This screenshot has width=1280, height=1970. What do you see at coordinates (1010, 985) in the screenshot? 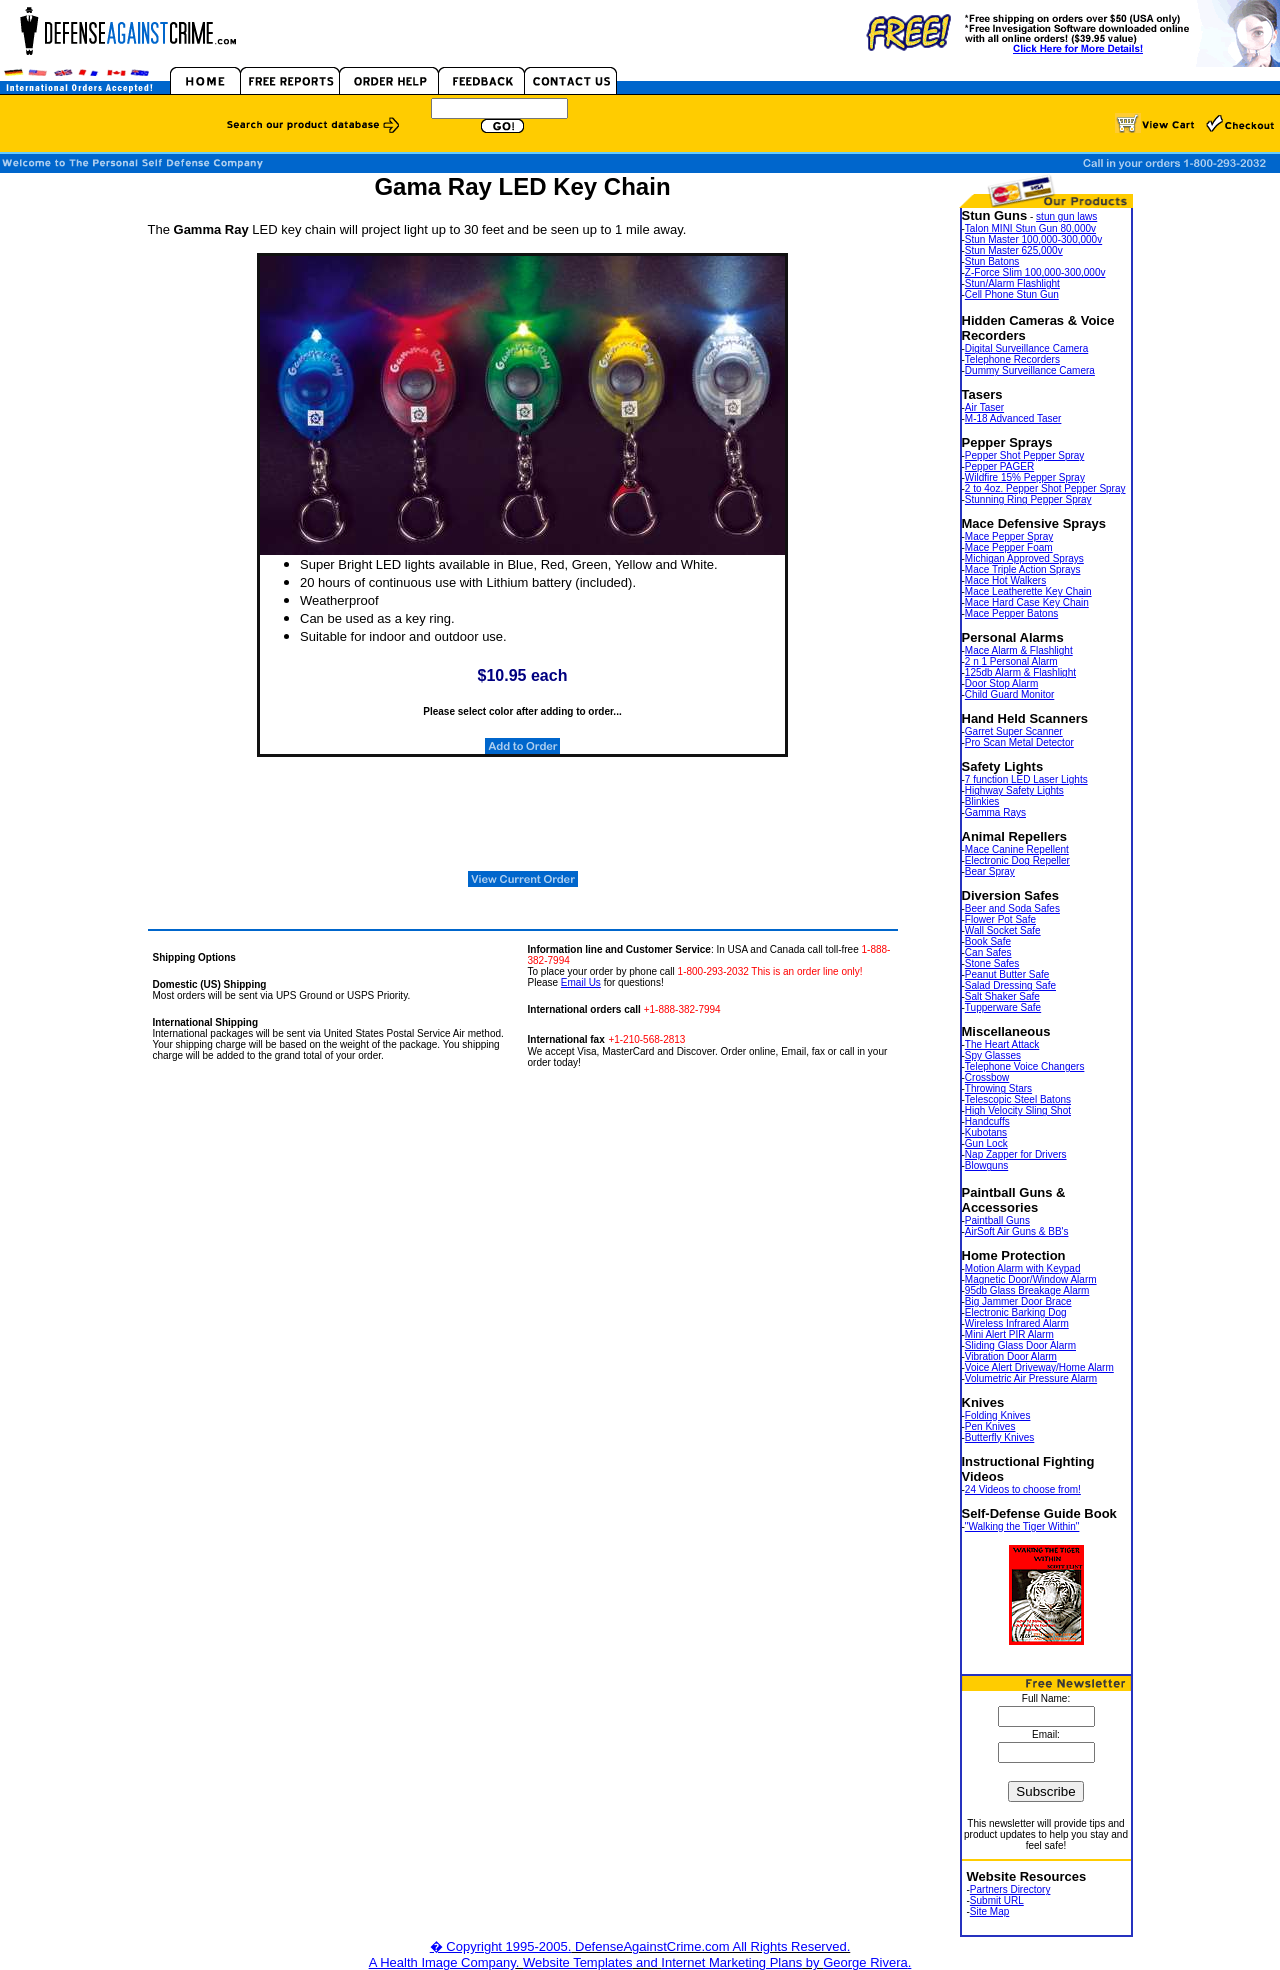
I see `Salad Dressing Safe` at bounding box center [1010, 985].